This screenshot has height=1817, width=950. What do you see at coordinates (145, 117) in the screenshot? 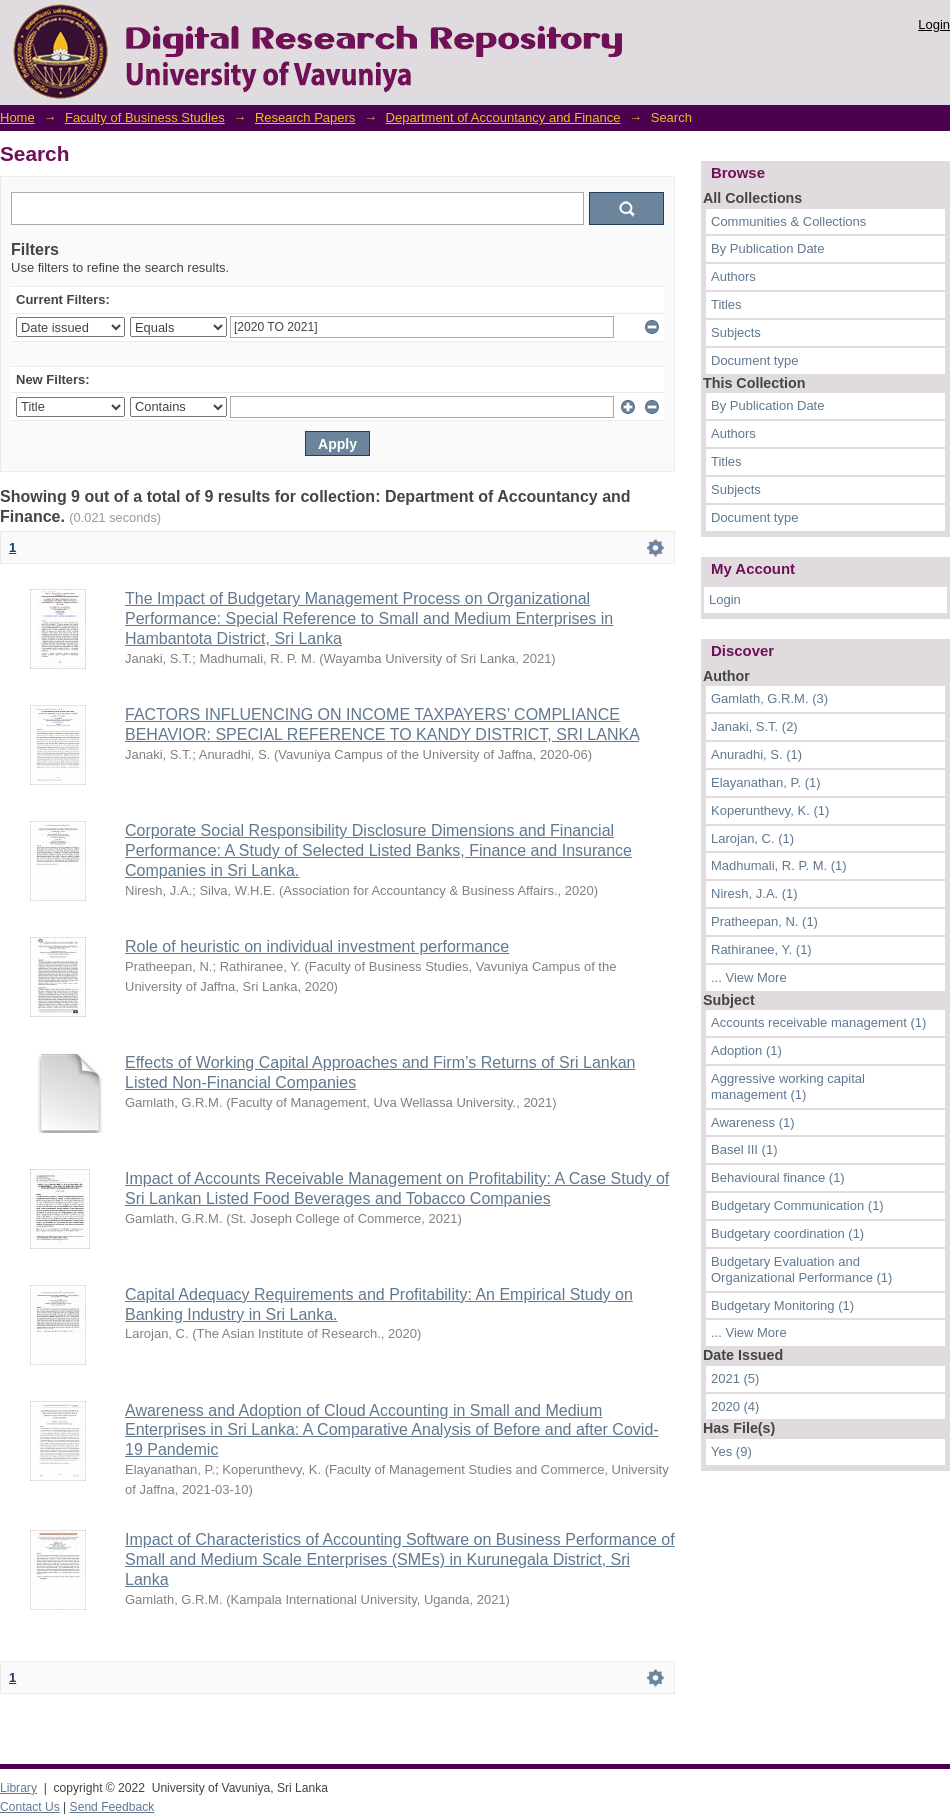
I see `Faculty of Business Studies` at bounding box center [145, 117].